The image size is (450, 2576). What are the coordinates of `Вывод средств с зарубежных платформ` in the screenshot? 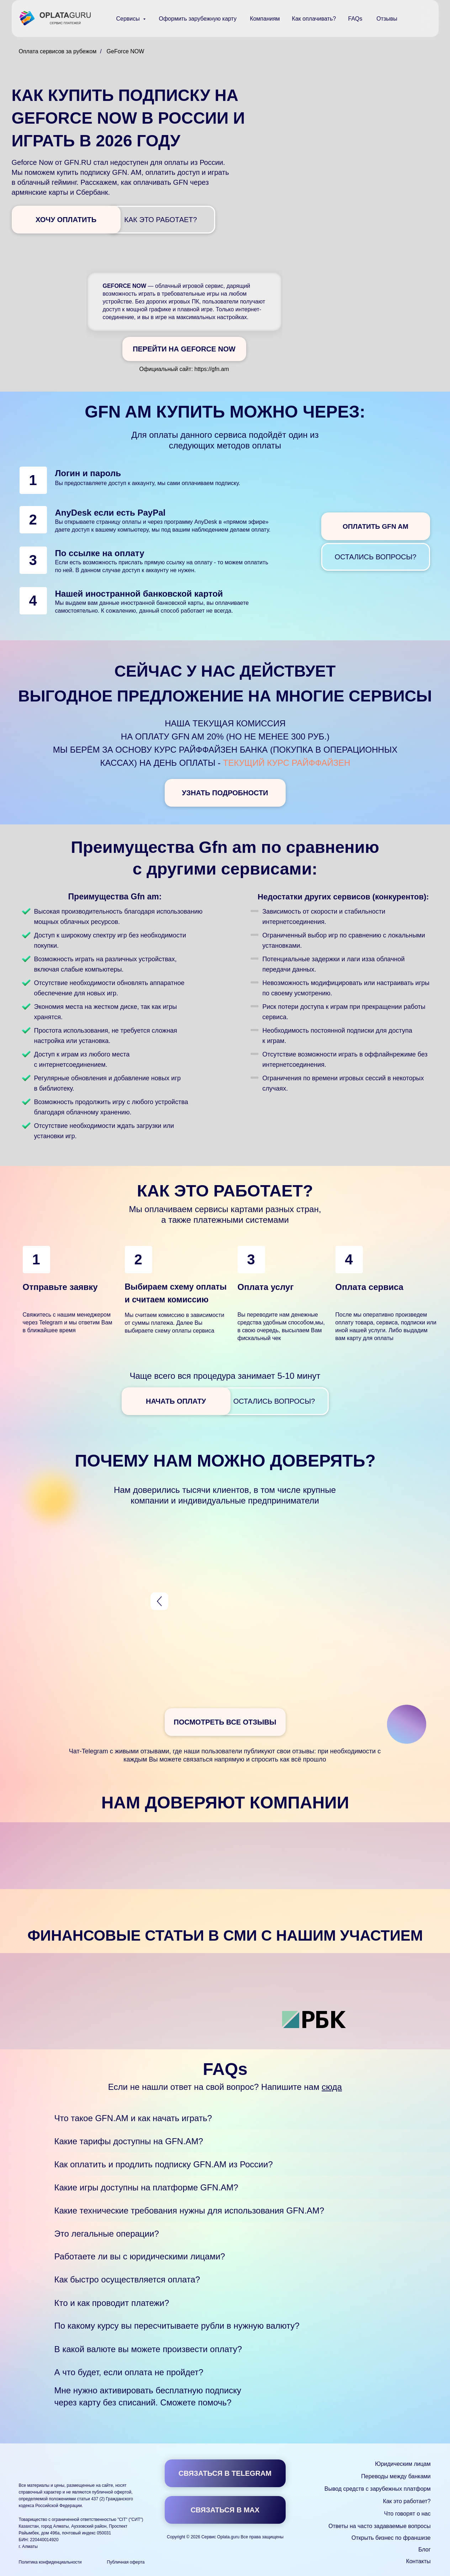 It's located at (377, 2489).